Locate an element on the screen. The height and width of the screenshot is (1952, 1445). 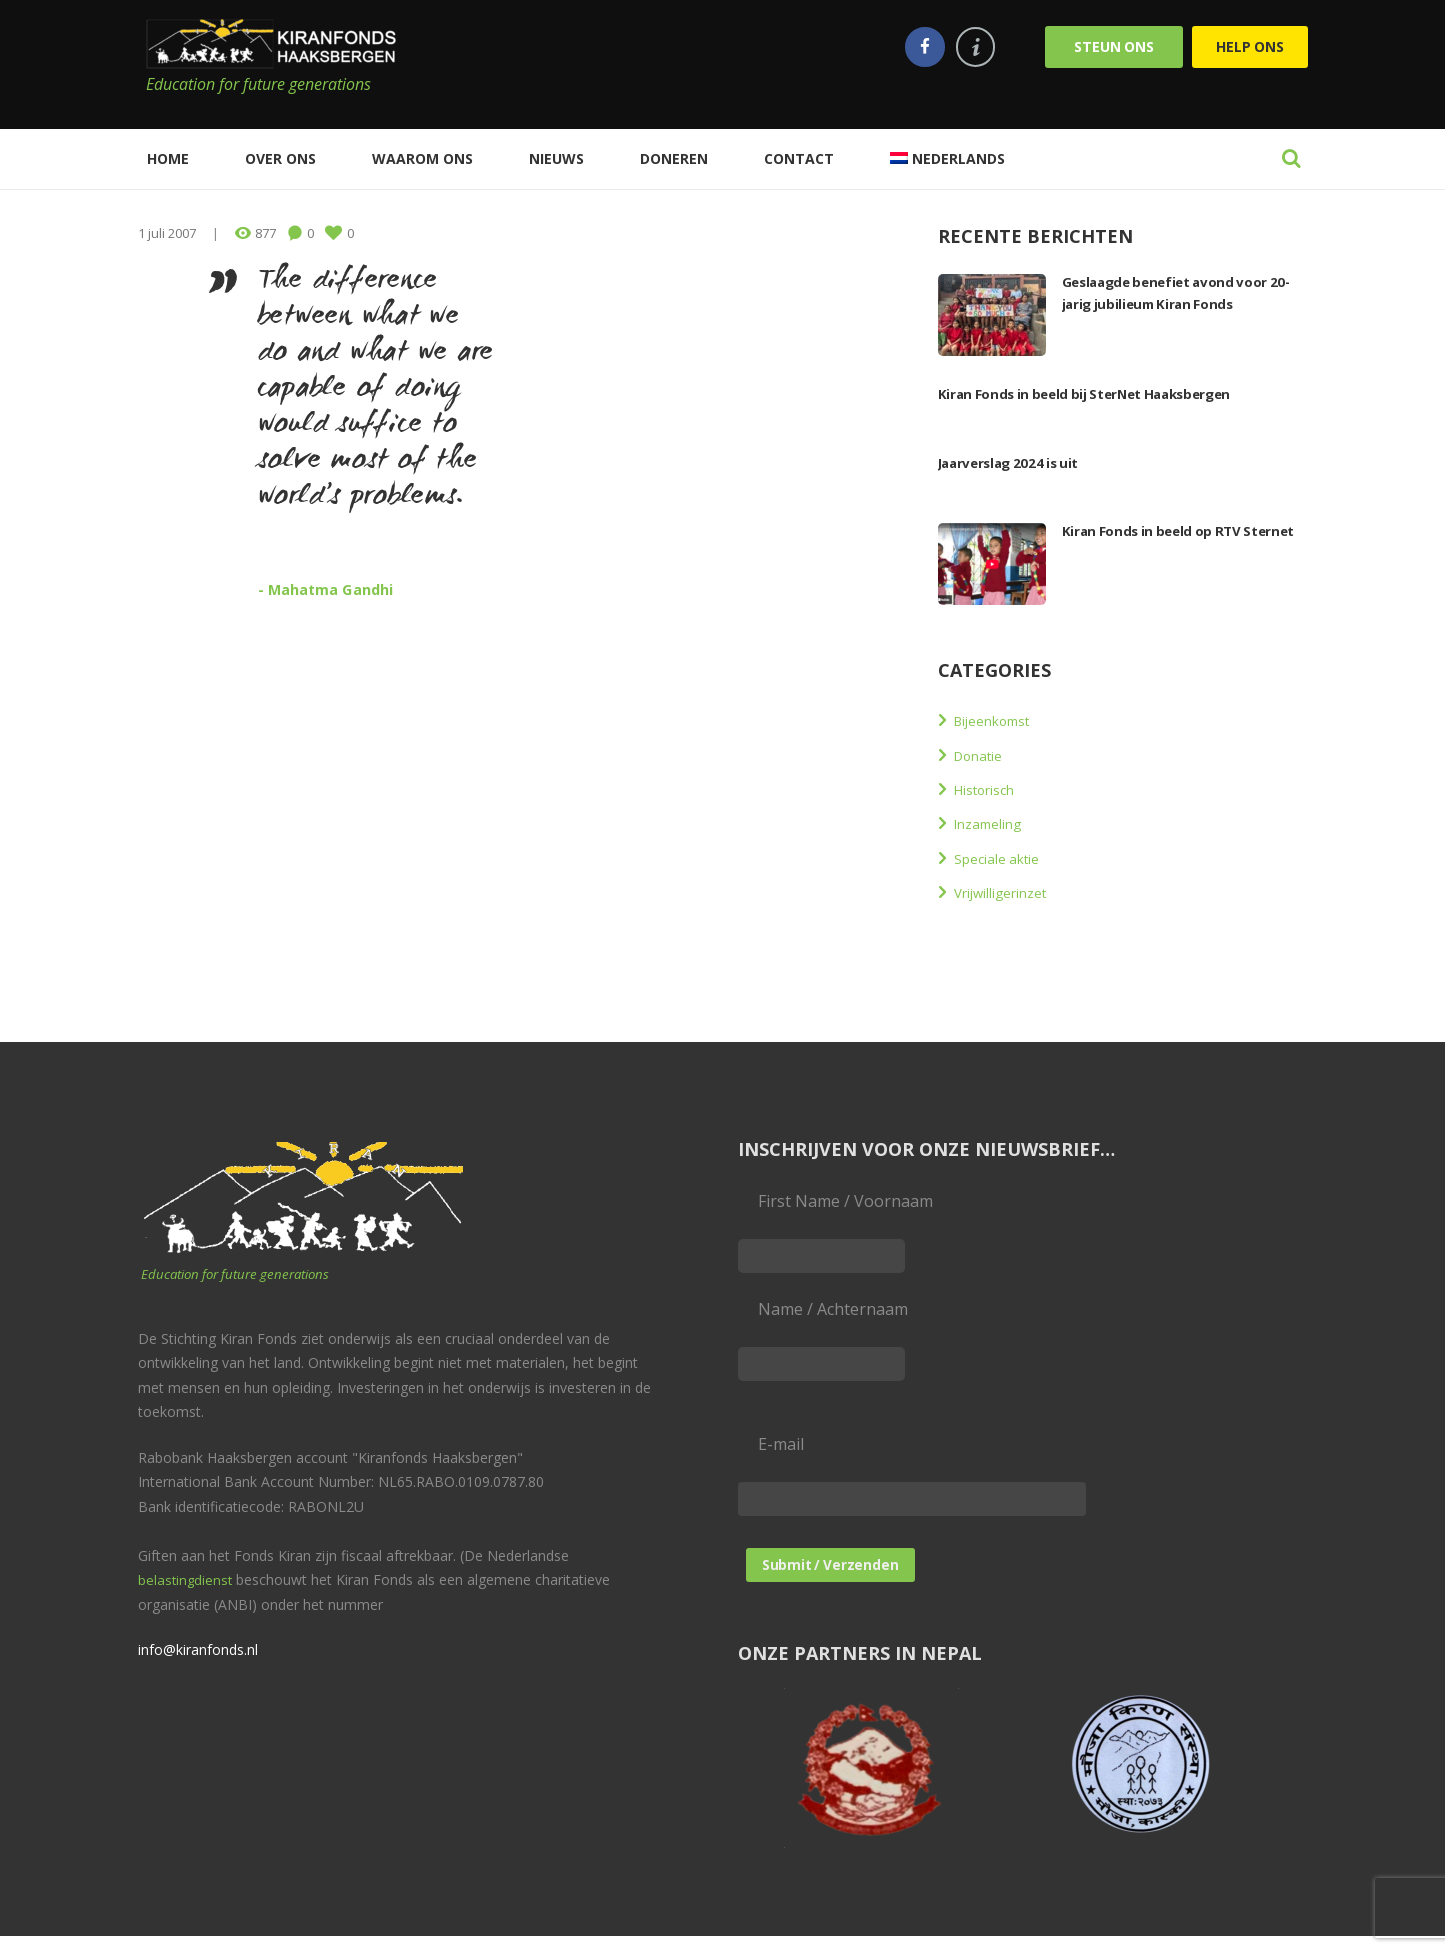
belastingdienst is located at coordinates (186, 1586).